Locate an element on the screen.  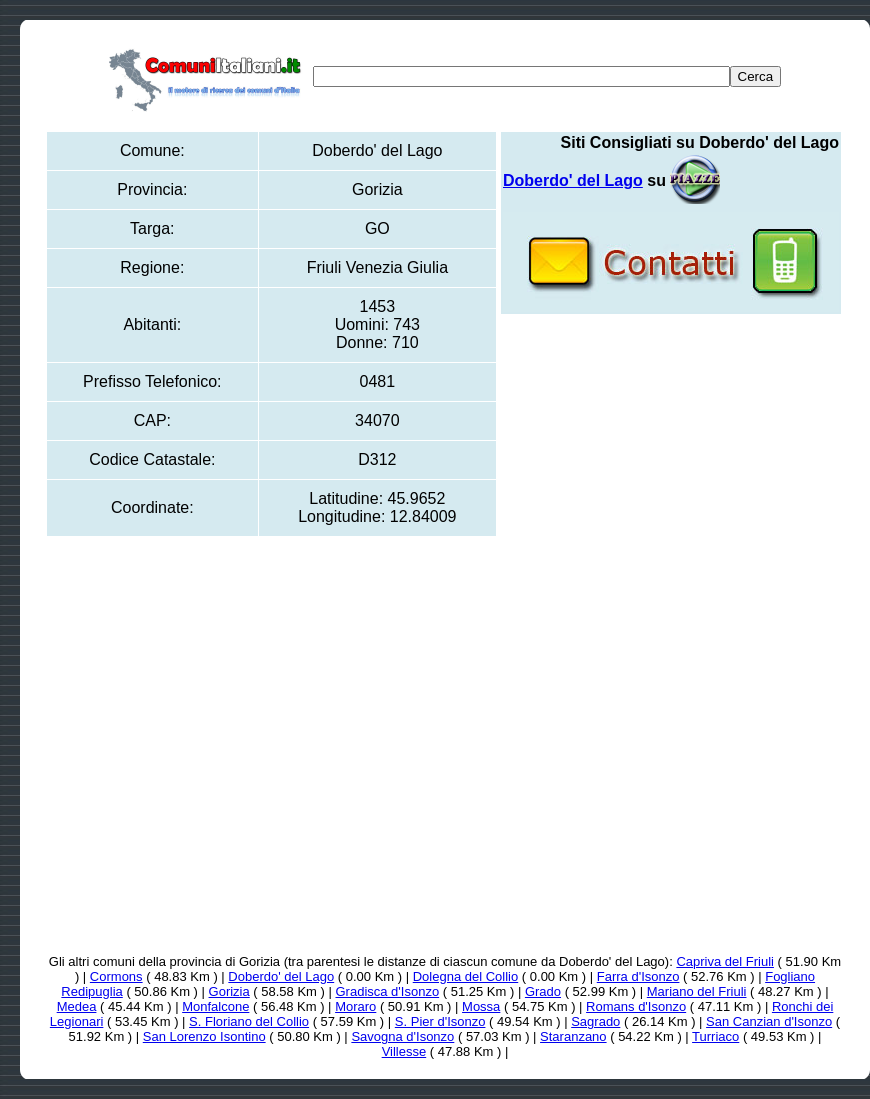
Mariano del Friuli is located at coordinates (697, 991).